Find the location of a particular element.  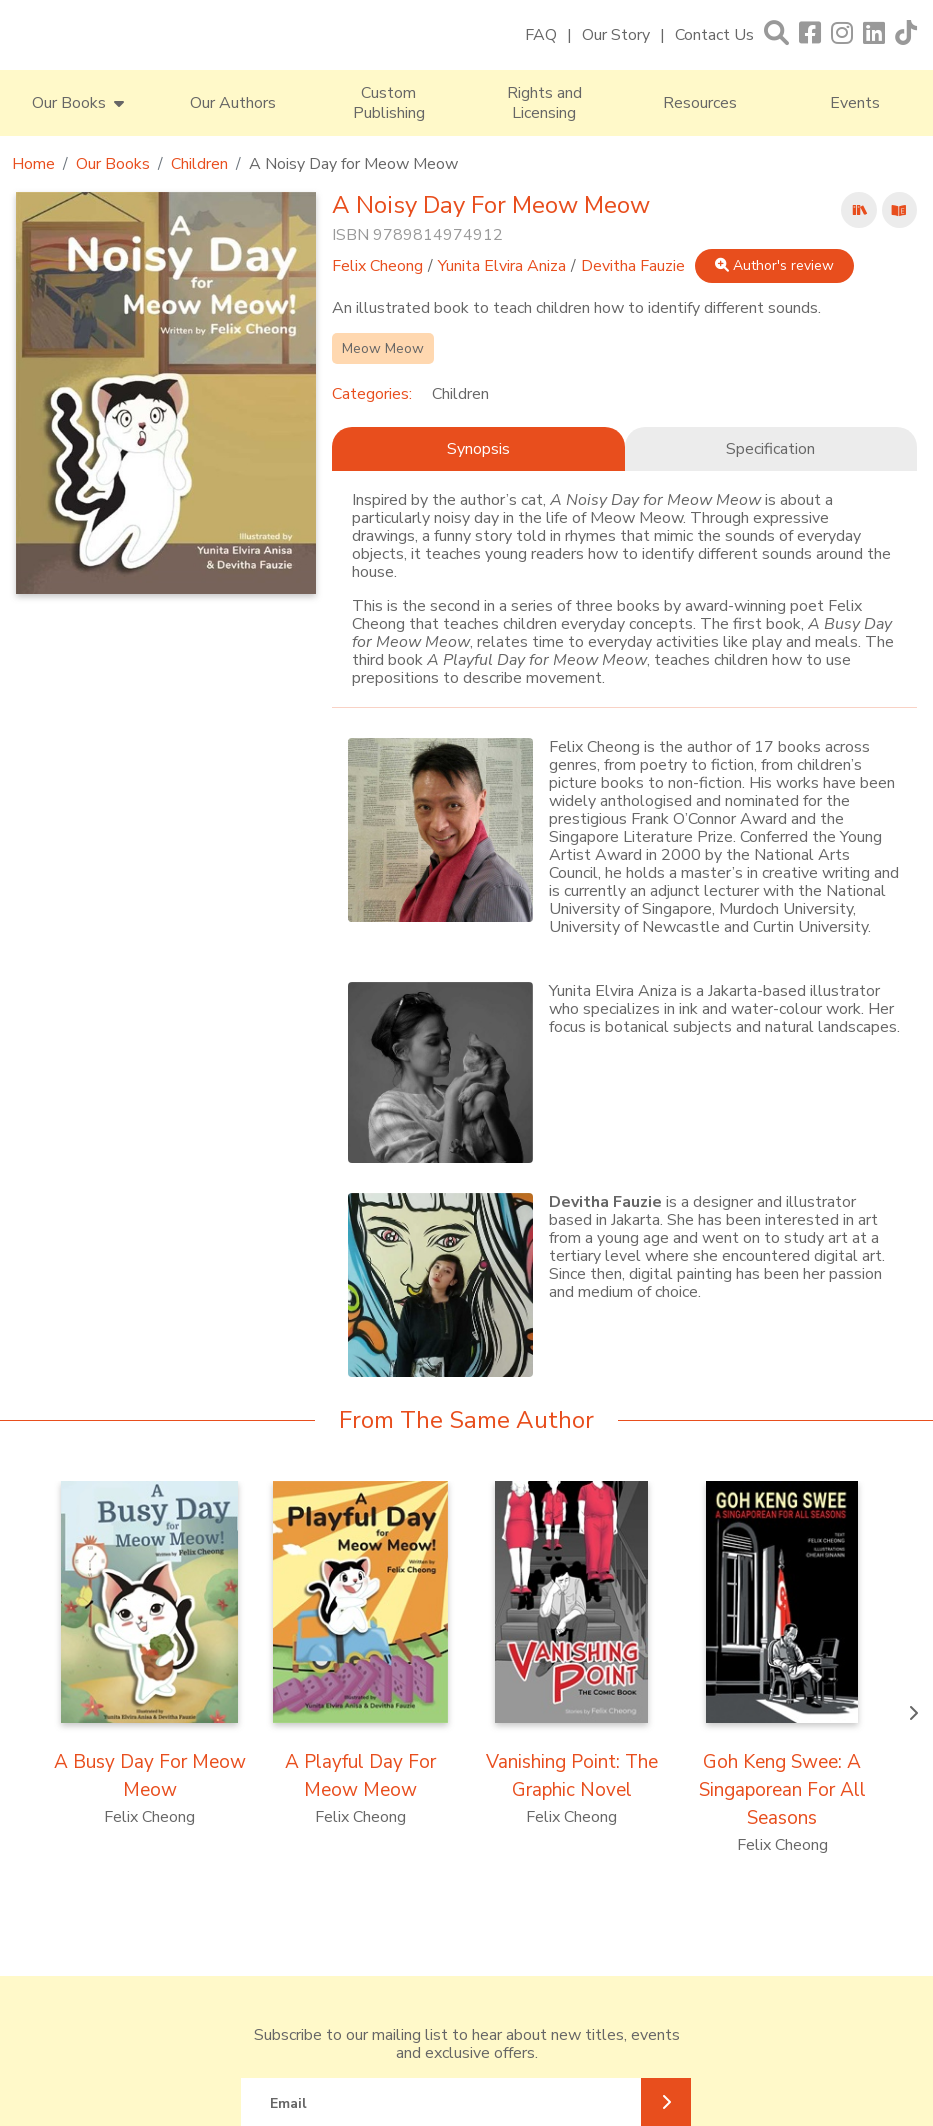

Events is located at coordinates (855, 103).